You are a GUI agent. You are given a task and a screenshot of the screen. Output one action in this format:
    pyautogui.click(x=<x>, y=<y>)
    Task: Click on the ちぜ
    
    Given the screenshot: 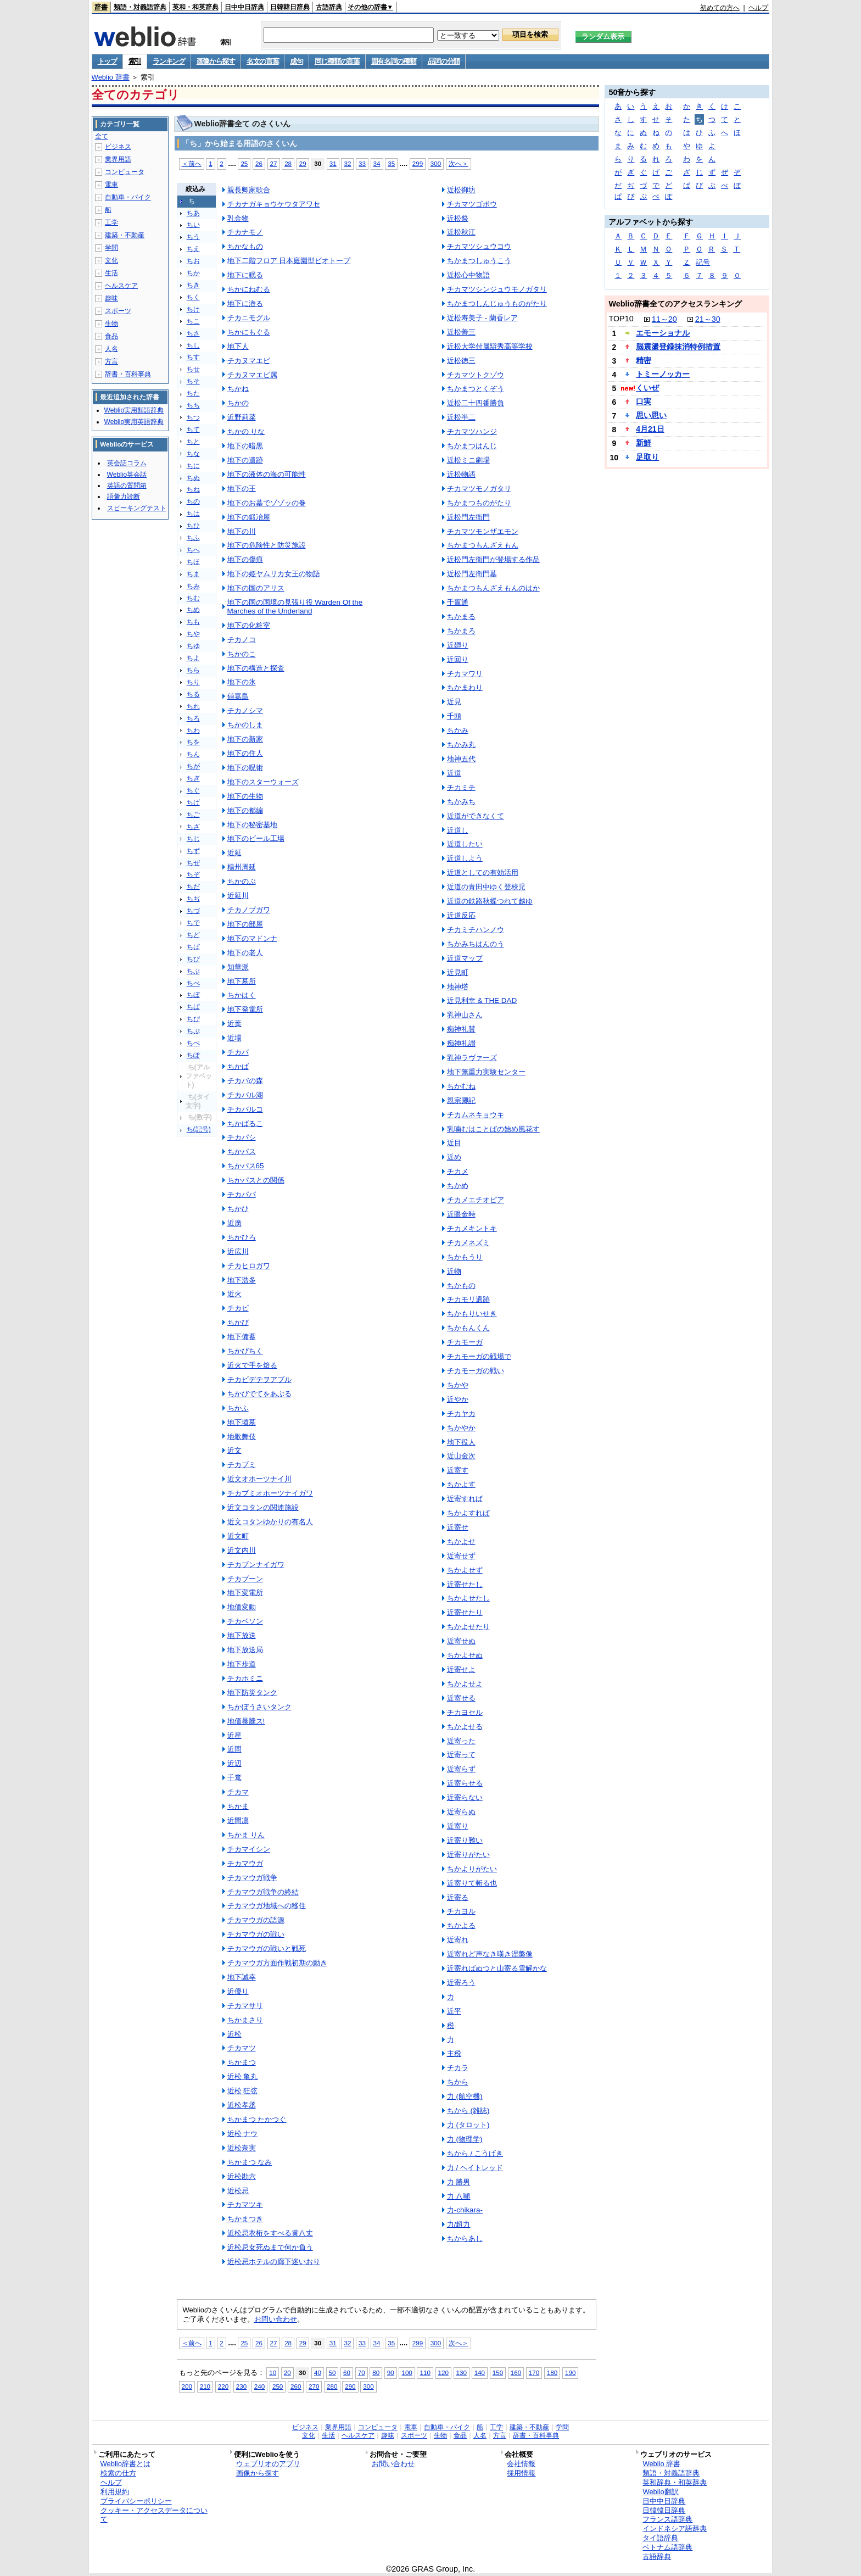 What is the action you would take?
    pyautogui.click(x=193, y=863)
    